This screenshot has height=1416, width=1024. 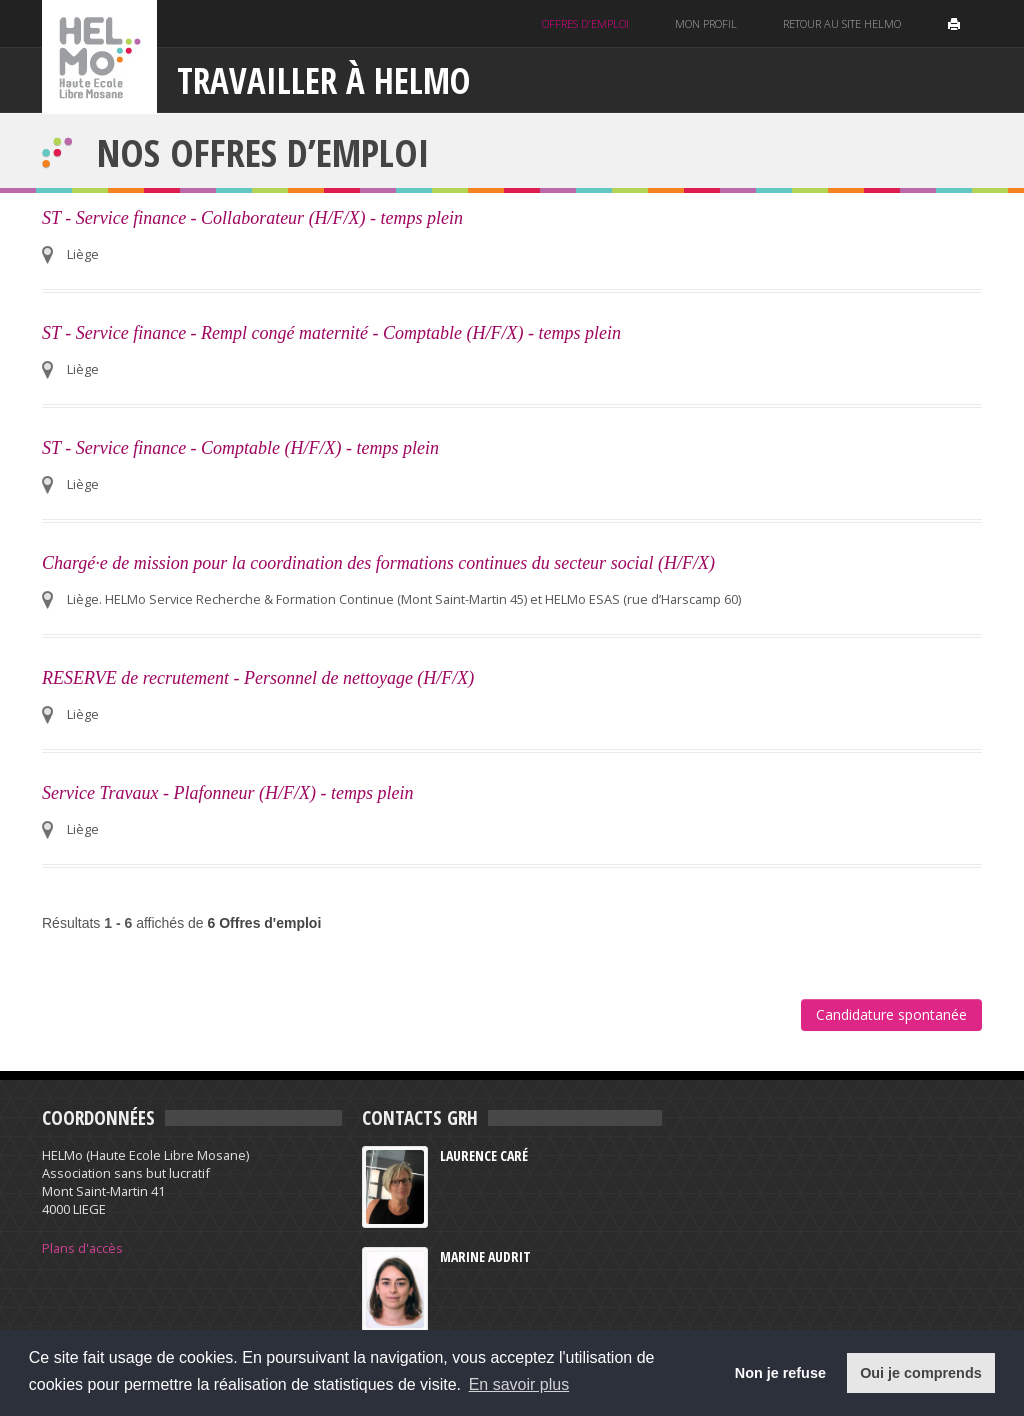 What do you see at coordinates (706, 23) in the screenshot?
I see `Mon profil` at bounding box center [706, 23].